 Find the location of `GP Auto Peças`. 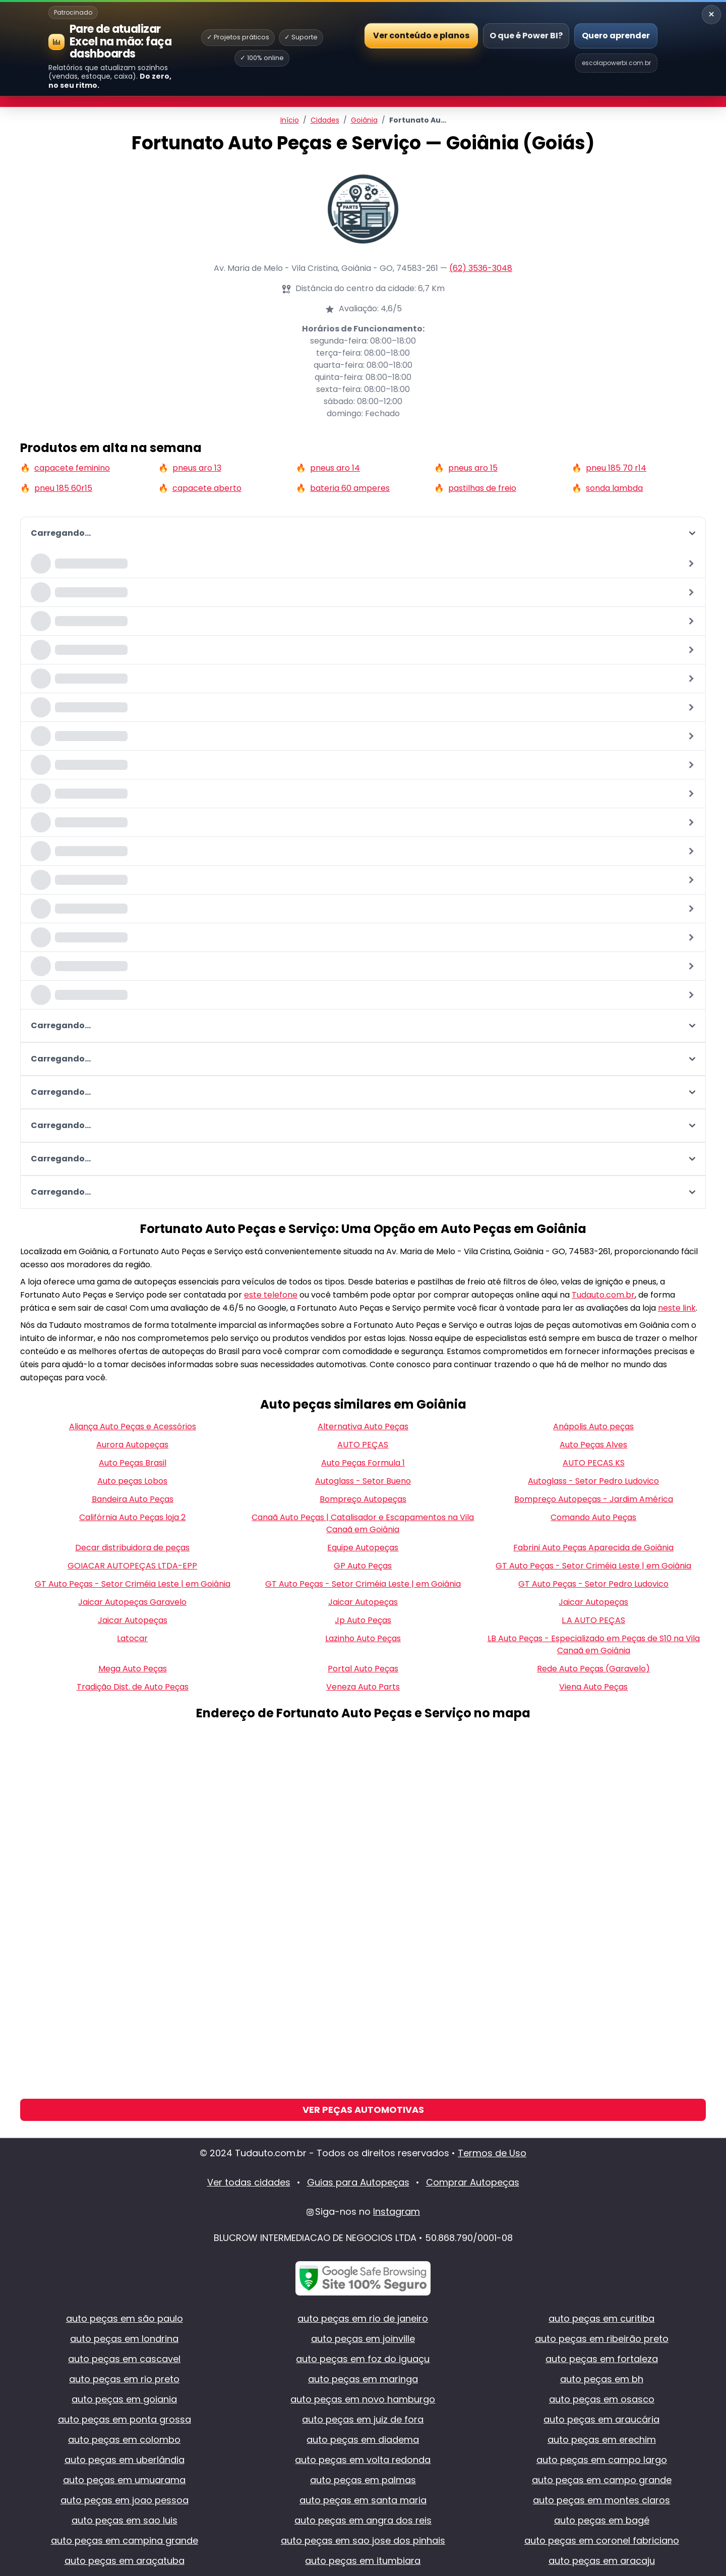

GP Auto Peças is located at coordinates (363, 1566).